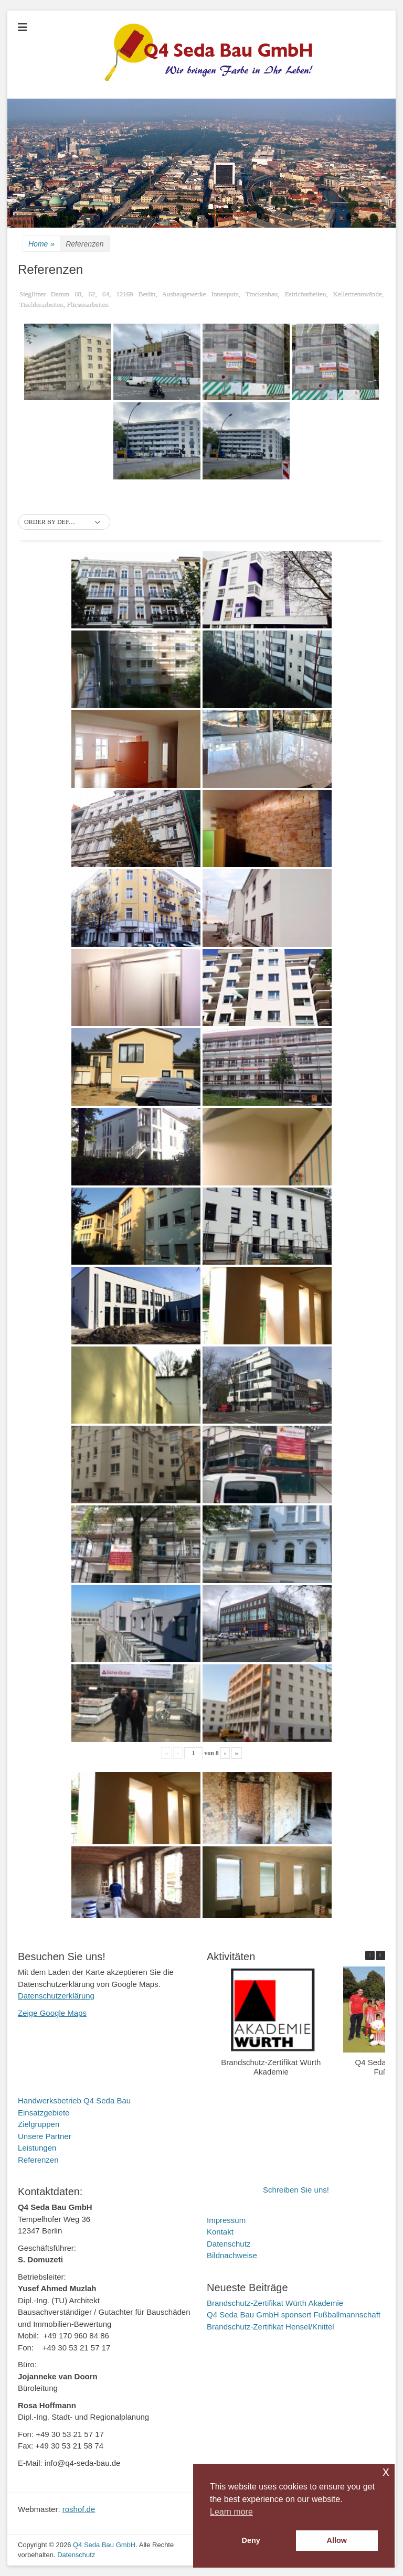 The image size is (403, 2576). Describe the element at coordinates (43, 2112) in the screenshot. I see `Einsatzgebiete` at that location.